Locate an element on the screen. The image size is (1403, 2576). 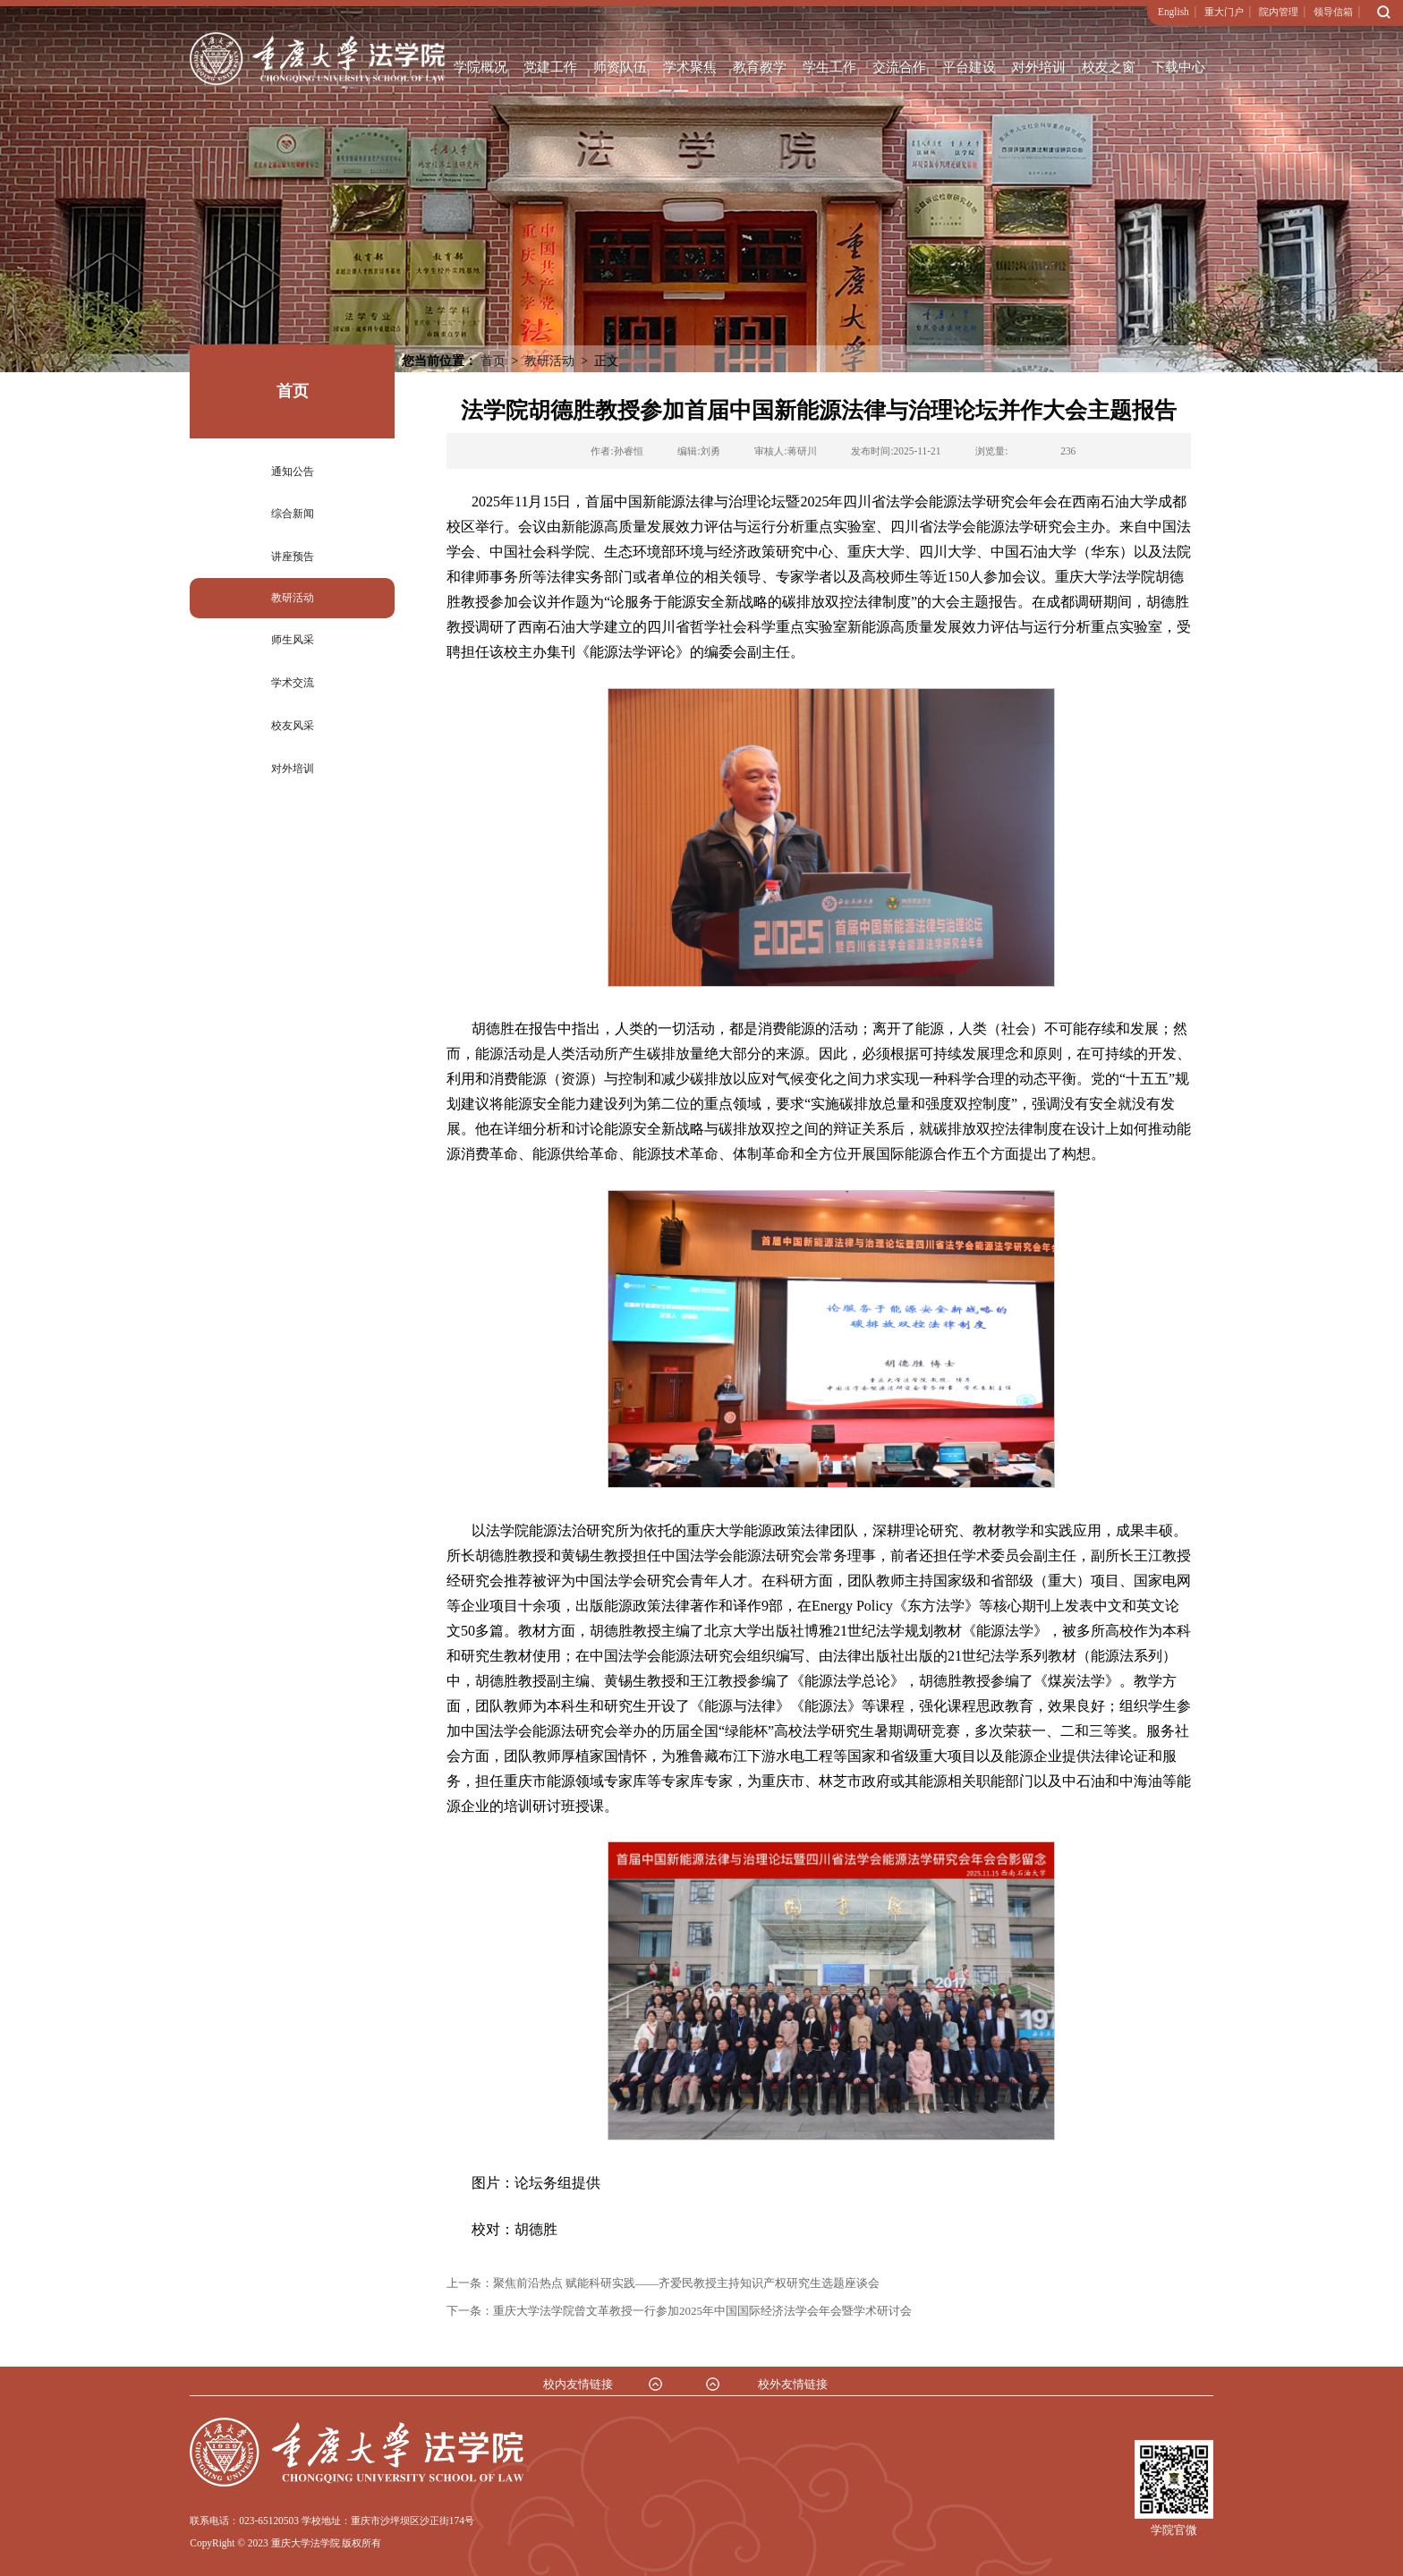
综合新闻 is located at coordinates (292, 513).